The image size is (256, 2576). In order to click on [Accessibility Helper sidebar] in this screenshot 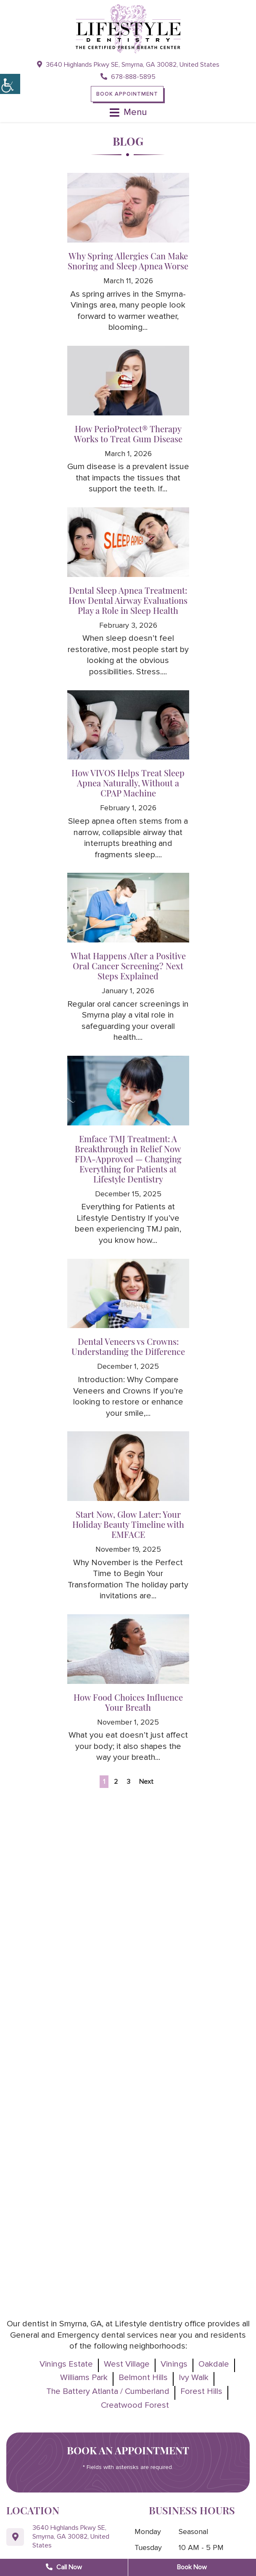, I will do `click(10, 84)`.